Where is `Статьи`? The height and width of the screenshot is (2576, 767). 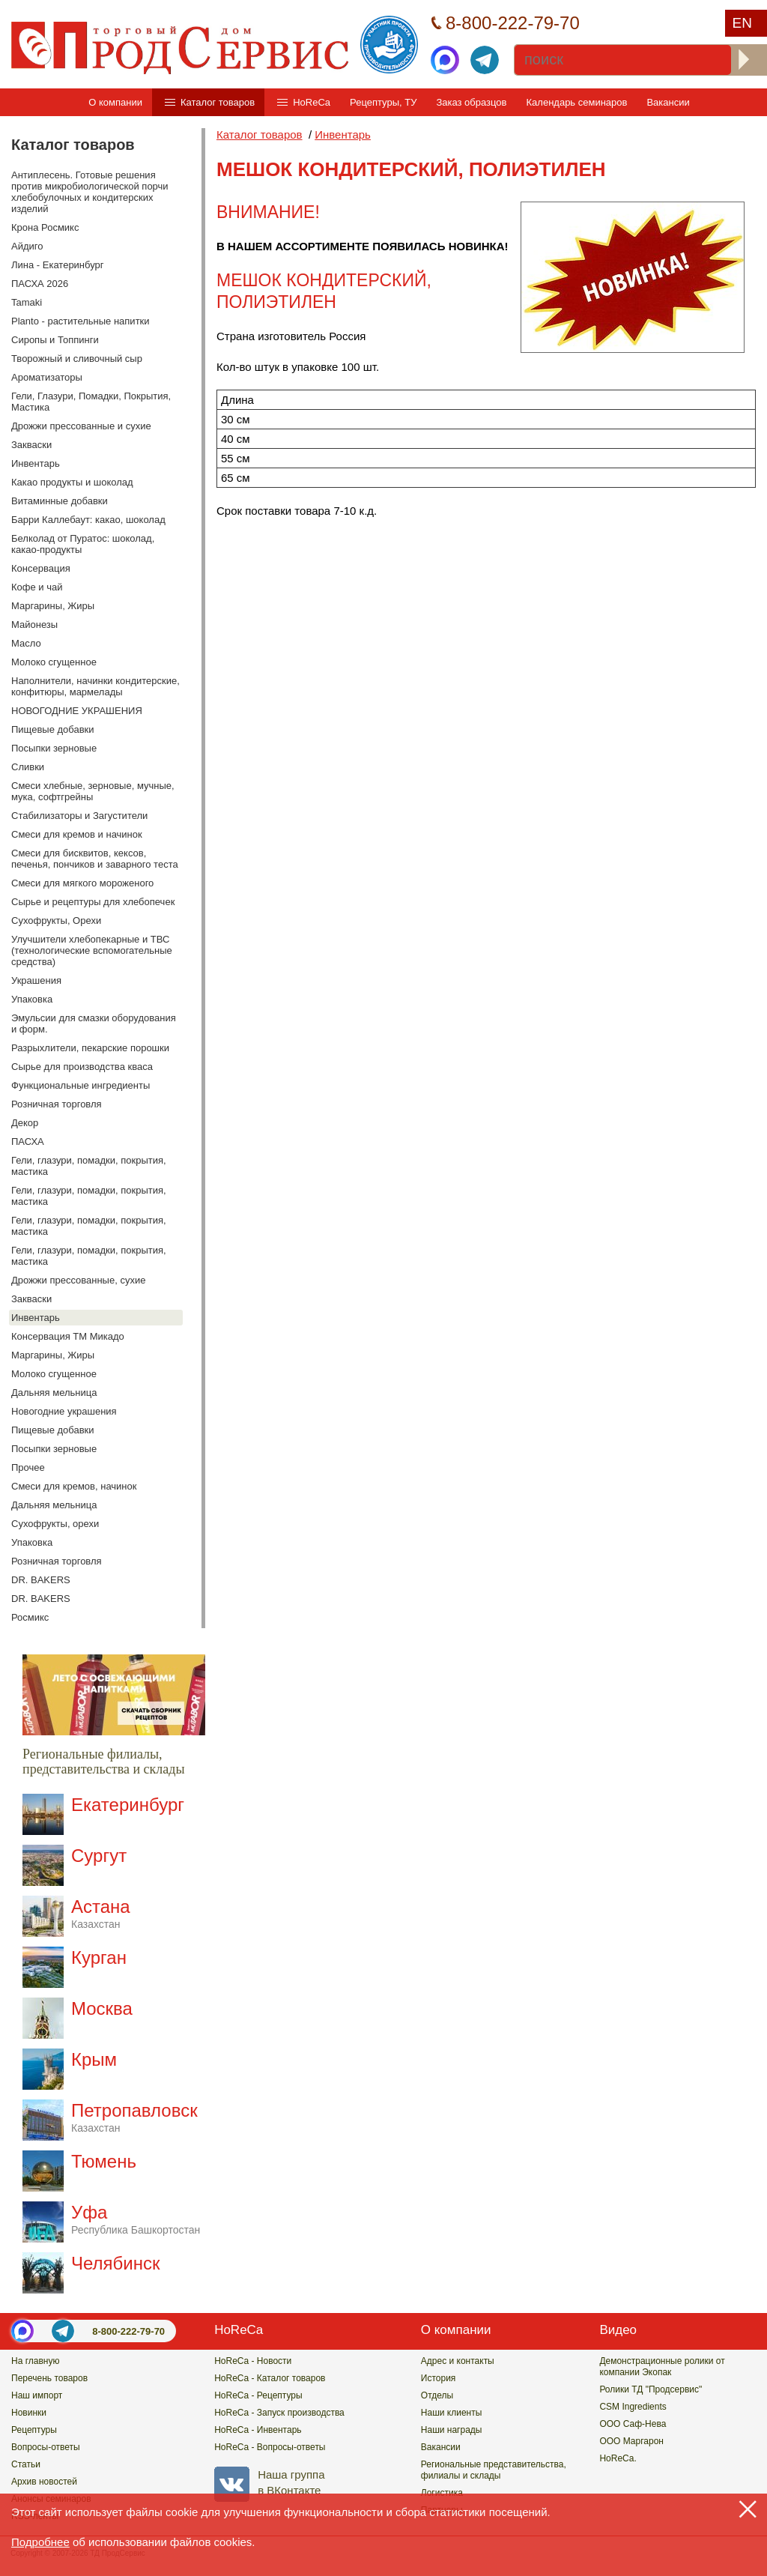
Статьи is located at coordinates (25, 2464).